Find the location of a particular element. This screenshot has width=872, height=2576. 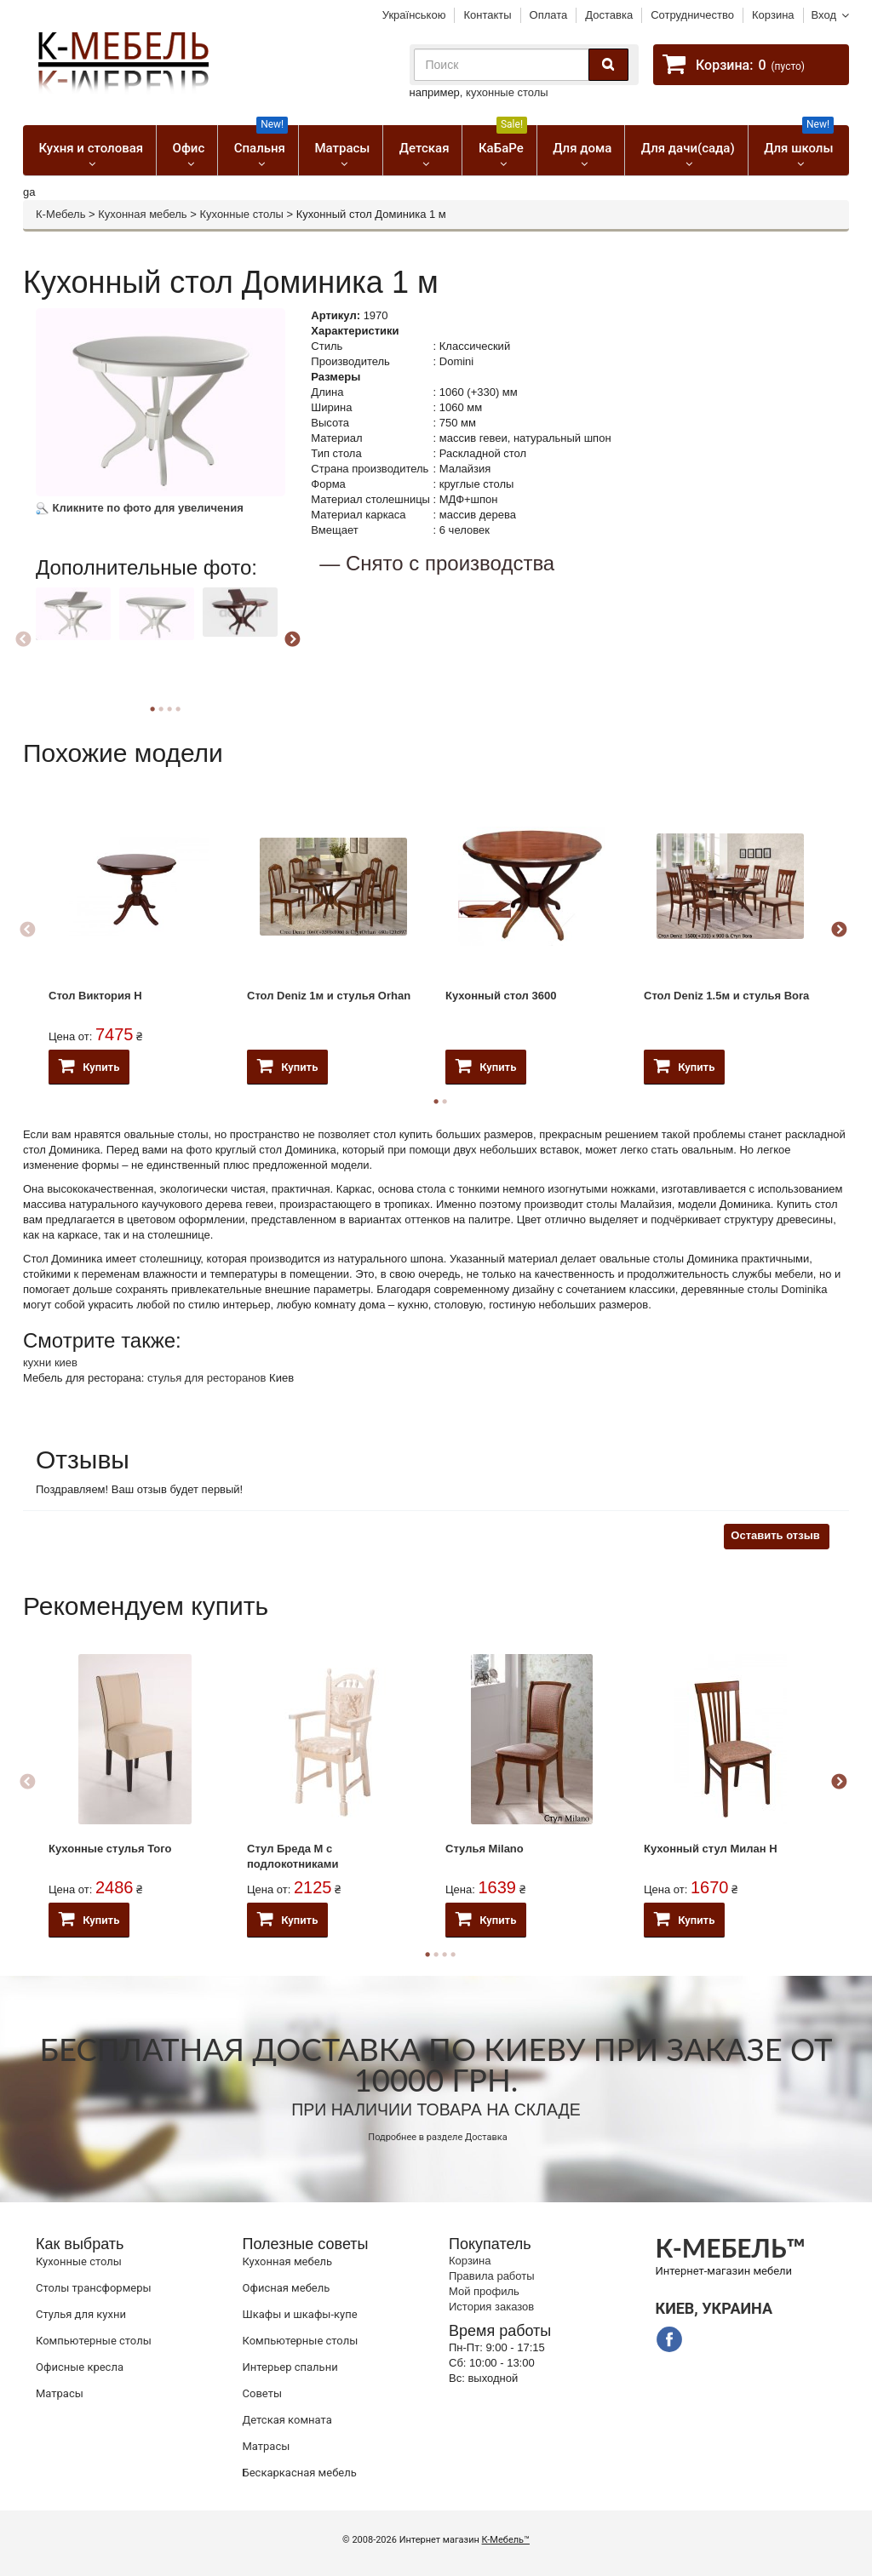

Интерьер спальни is located at coordinates (290, 2367).